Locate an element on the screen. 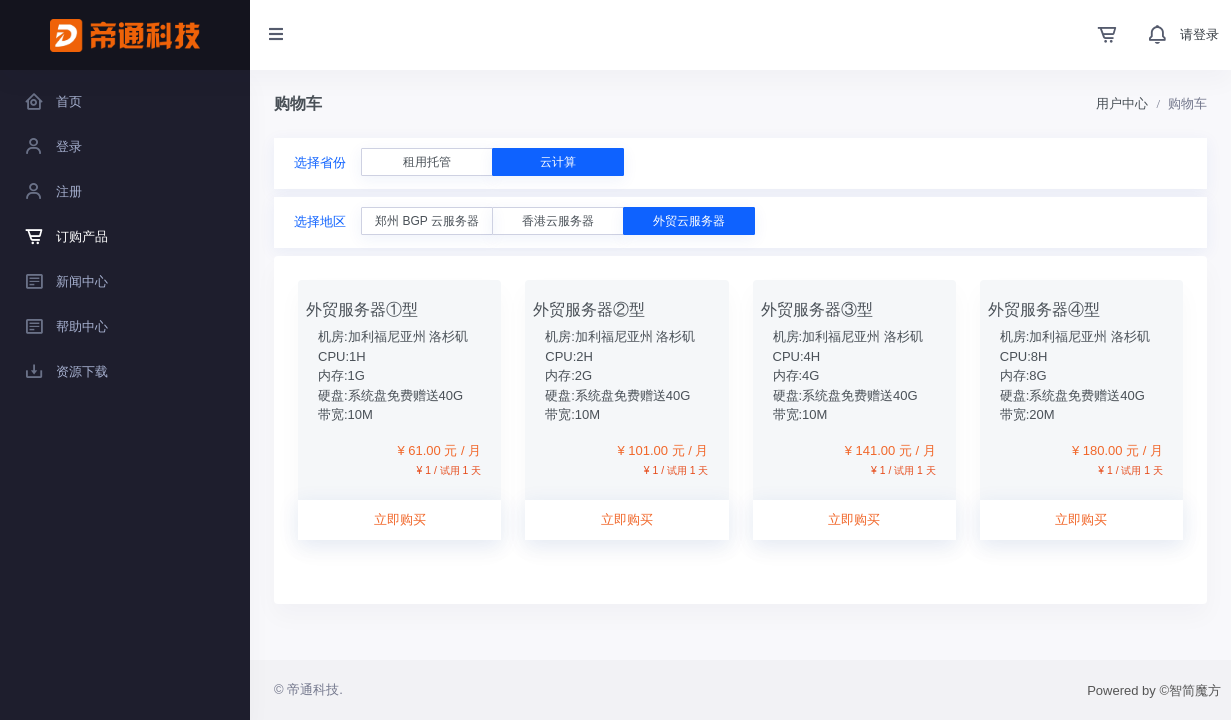 The height and width of the screenshot is (720, 1231). 立即购买 is located at coordinates (400, 519).